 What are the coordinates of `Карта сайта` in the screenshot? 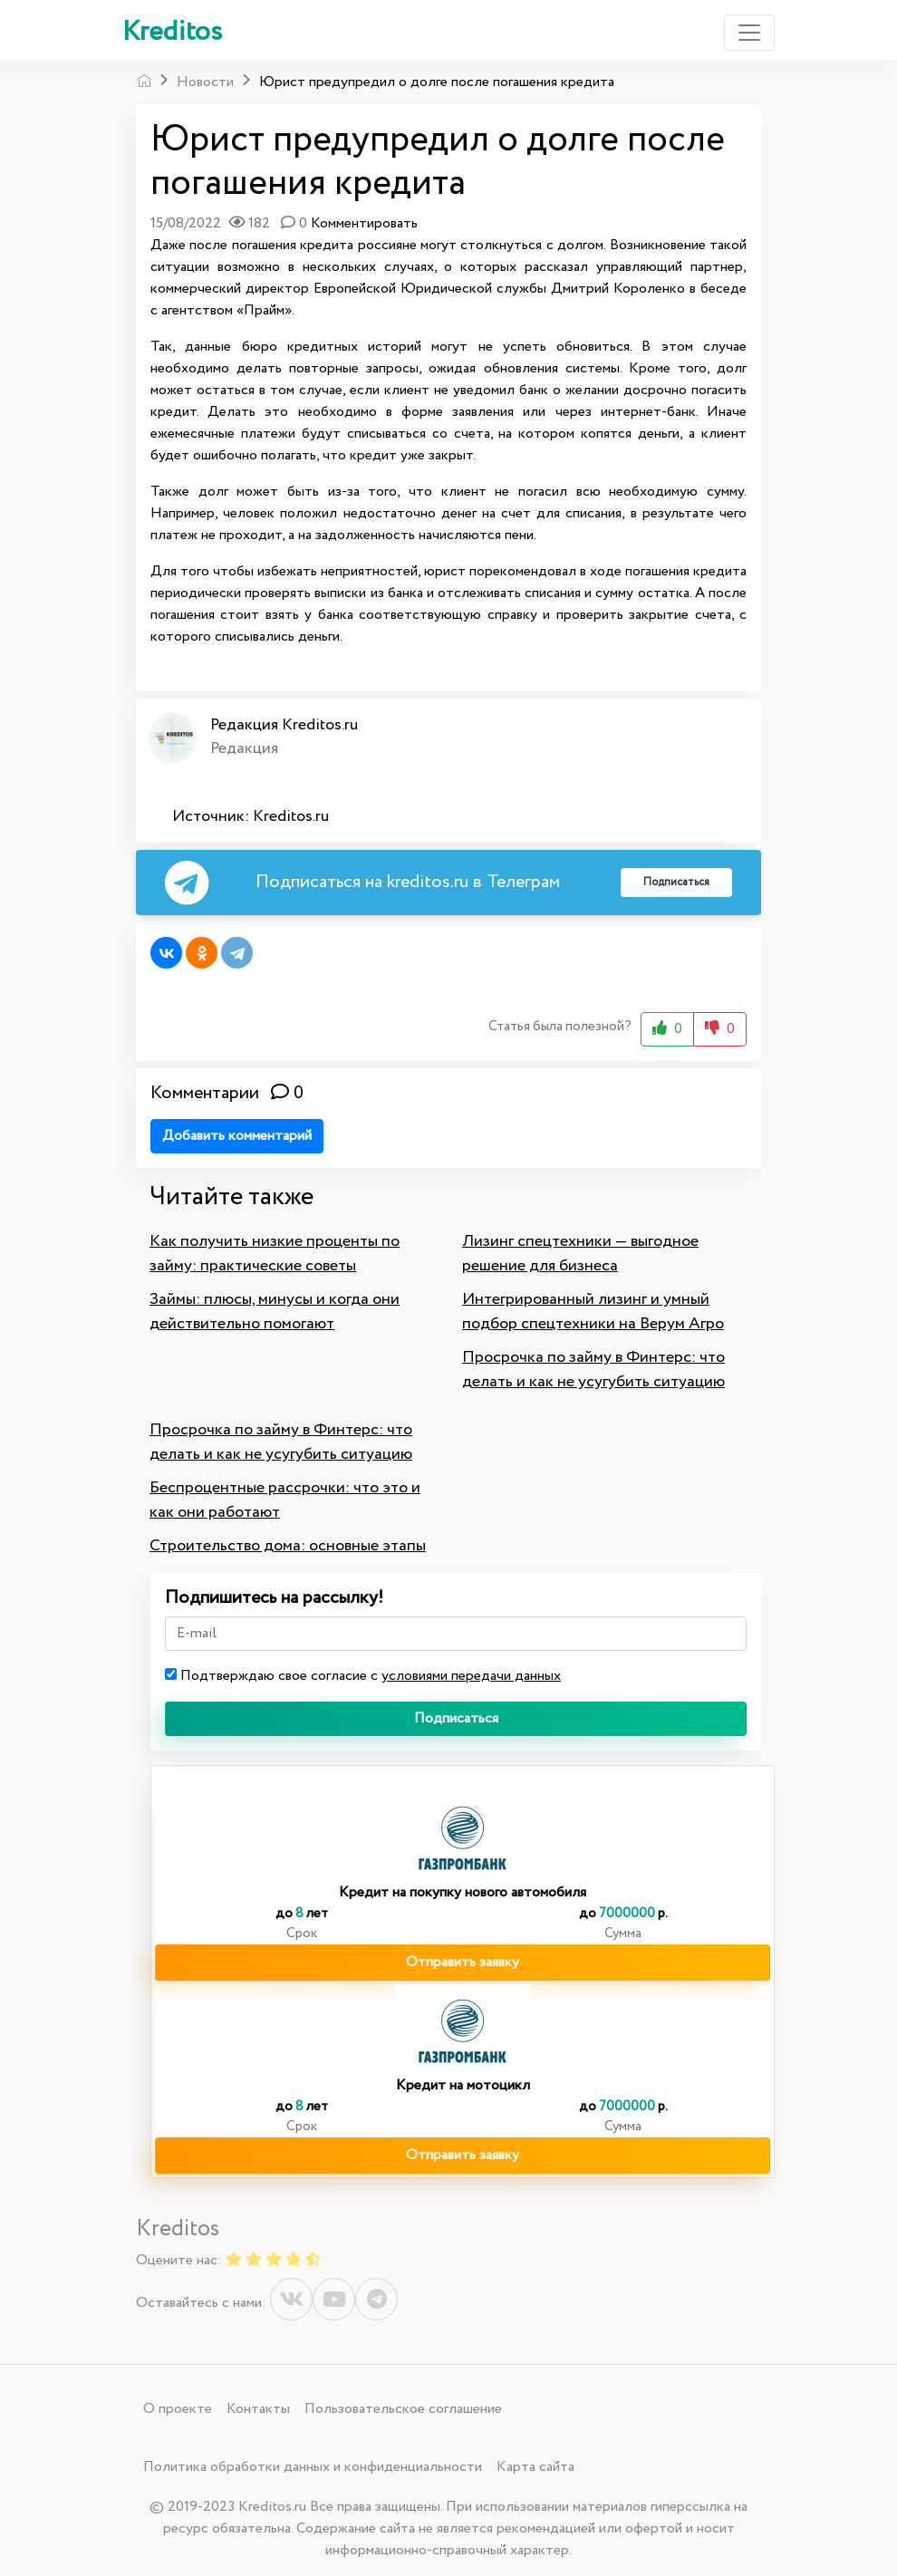 It's located at (535, 2466).